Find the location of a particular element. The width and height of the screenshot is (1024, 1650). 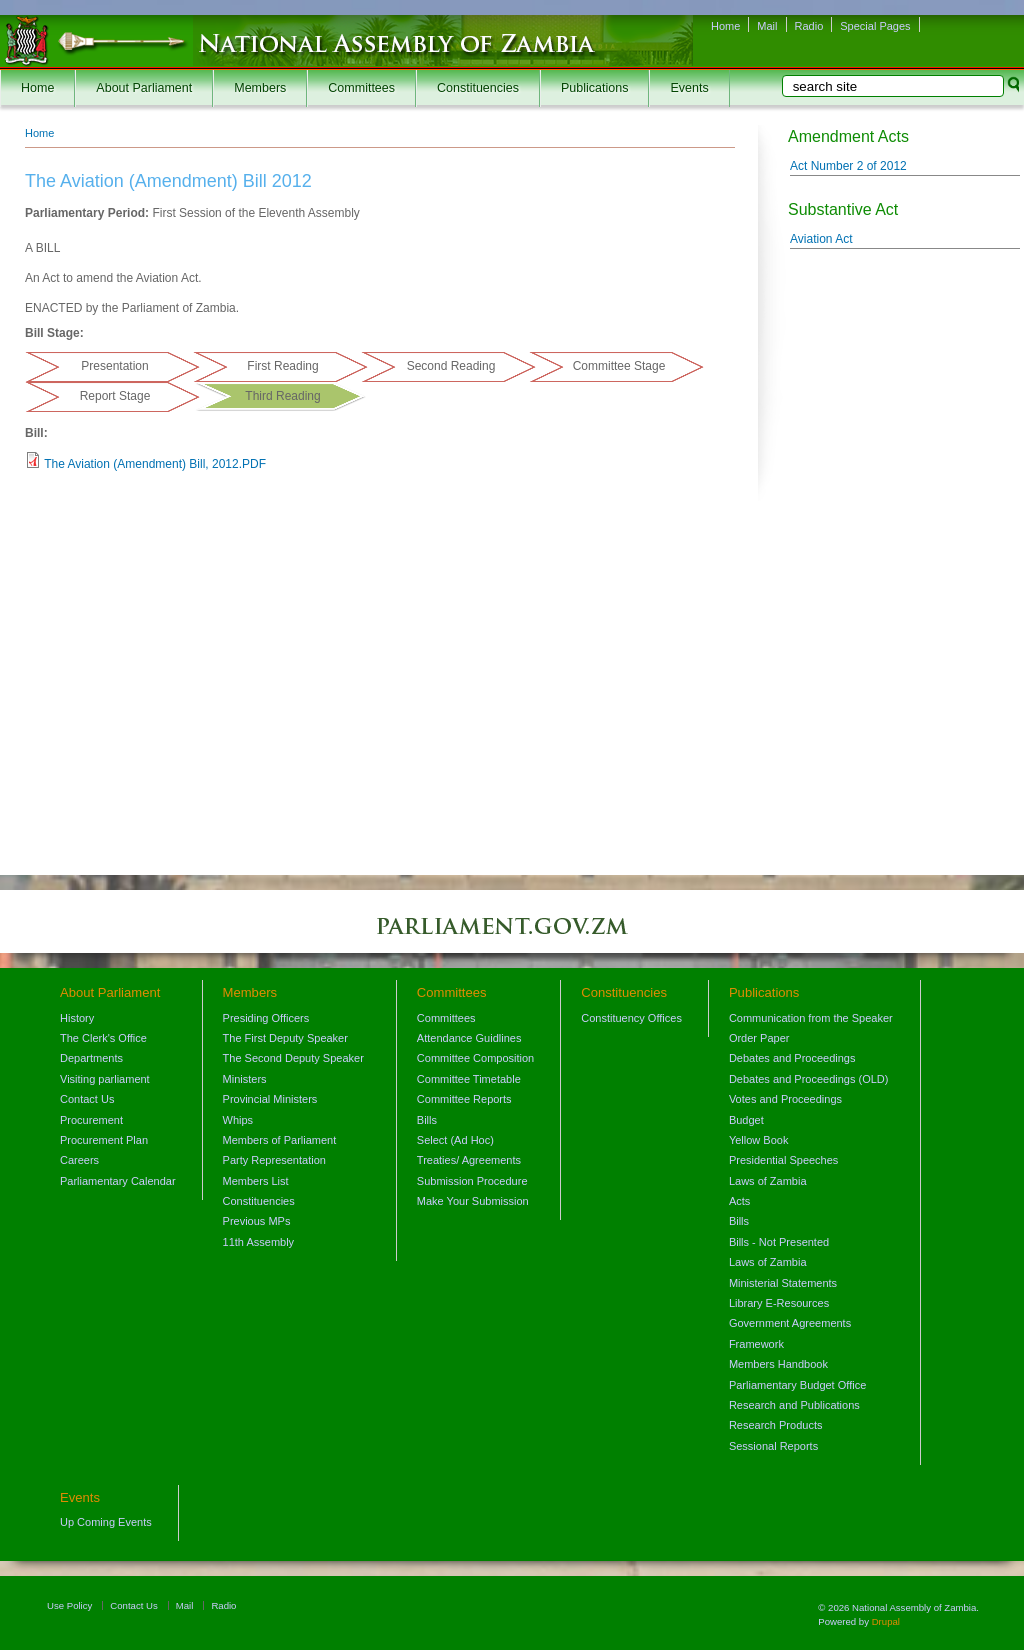

Contact Us is located at coordinates (87, 1099).